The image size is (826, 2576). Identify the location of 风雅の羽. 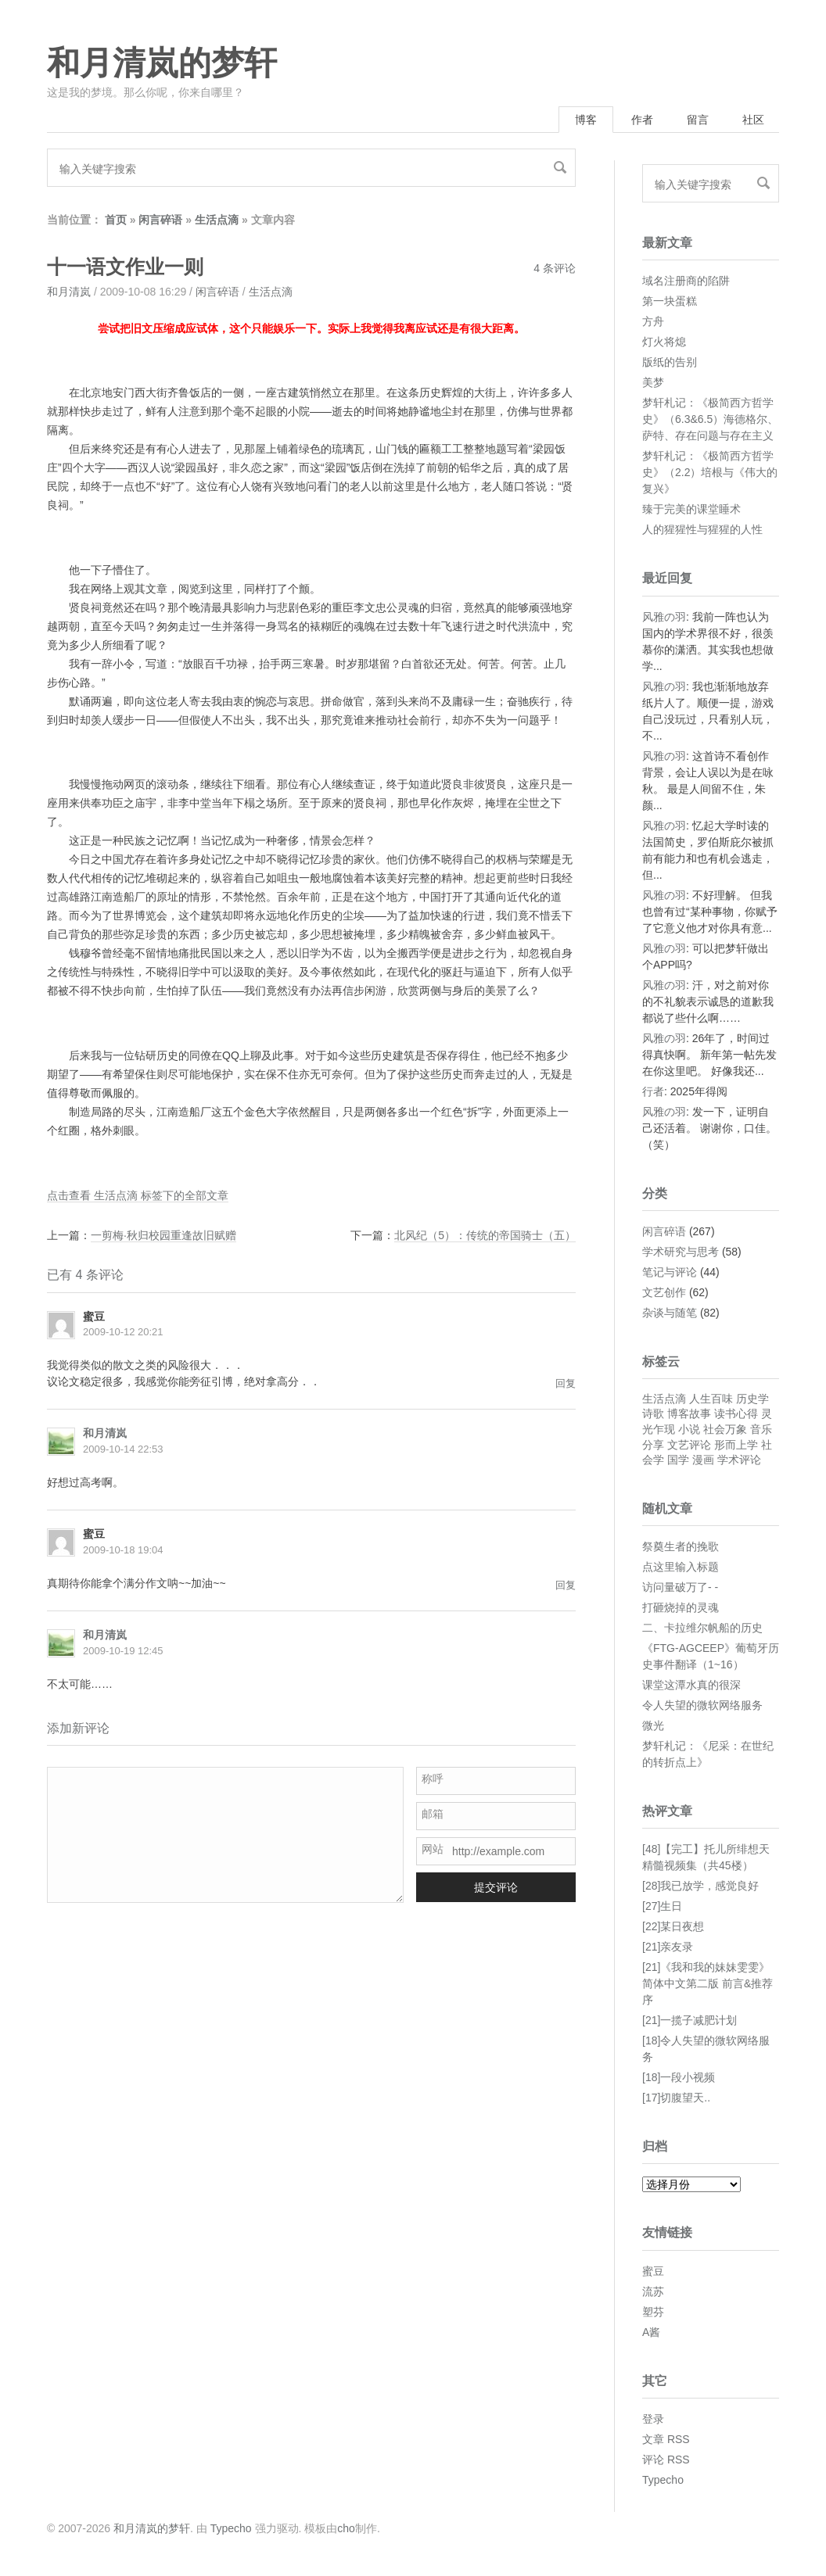
(664, 617).